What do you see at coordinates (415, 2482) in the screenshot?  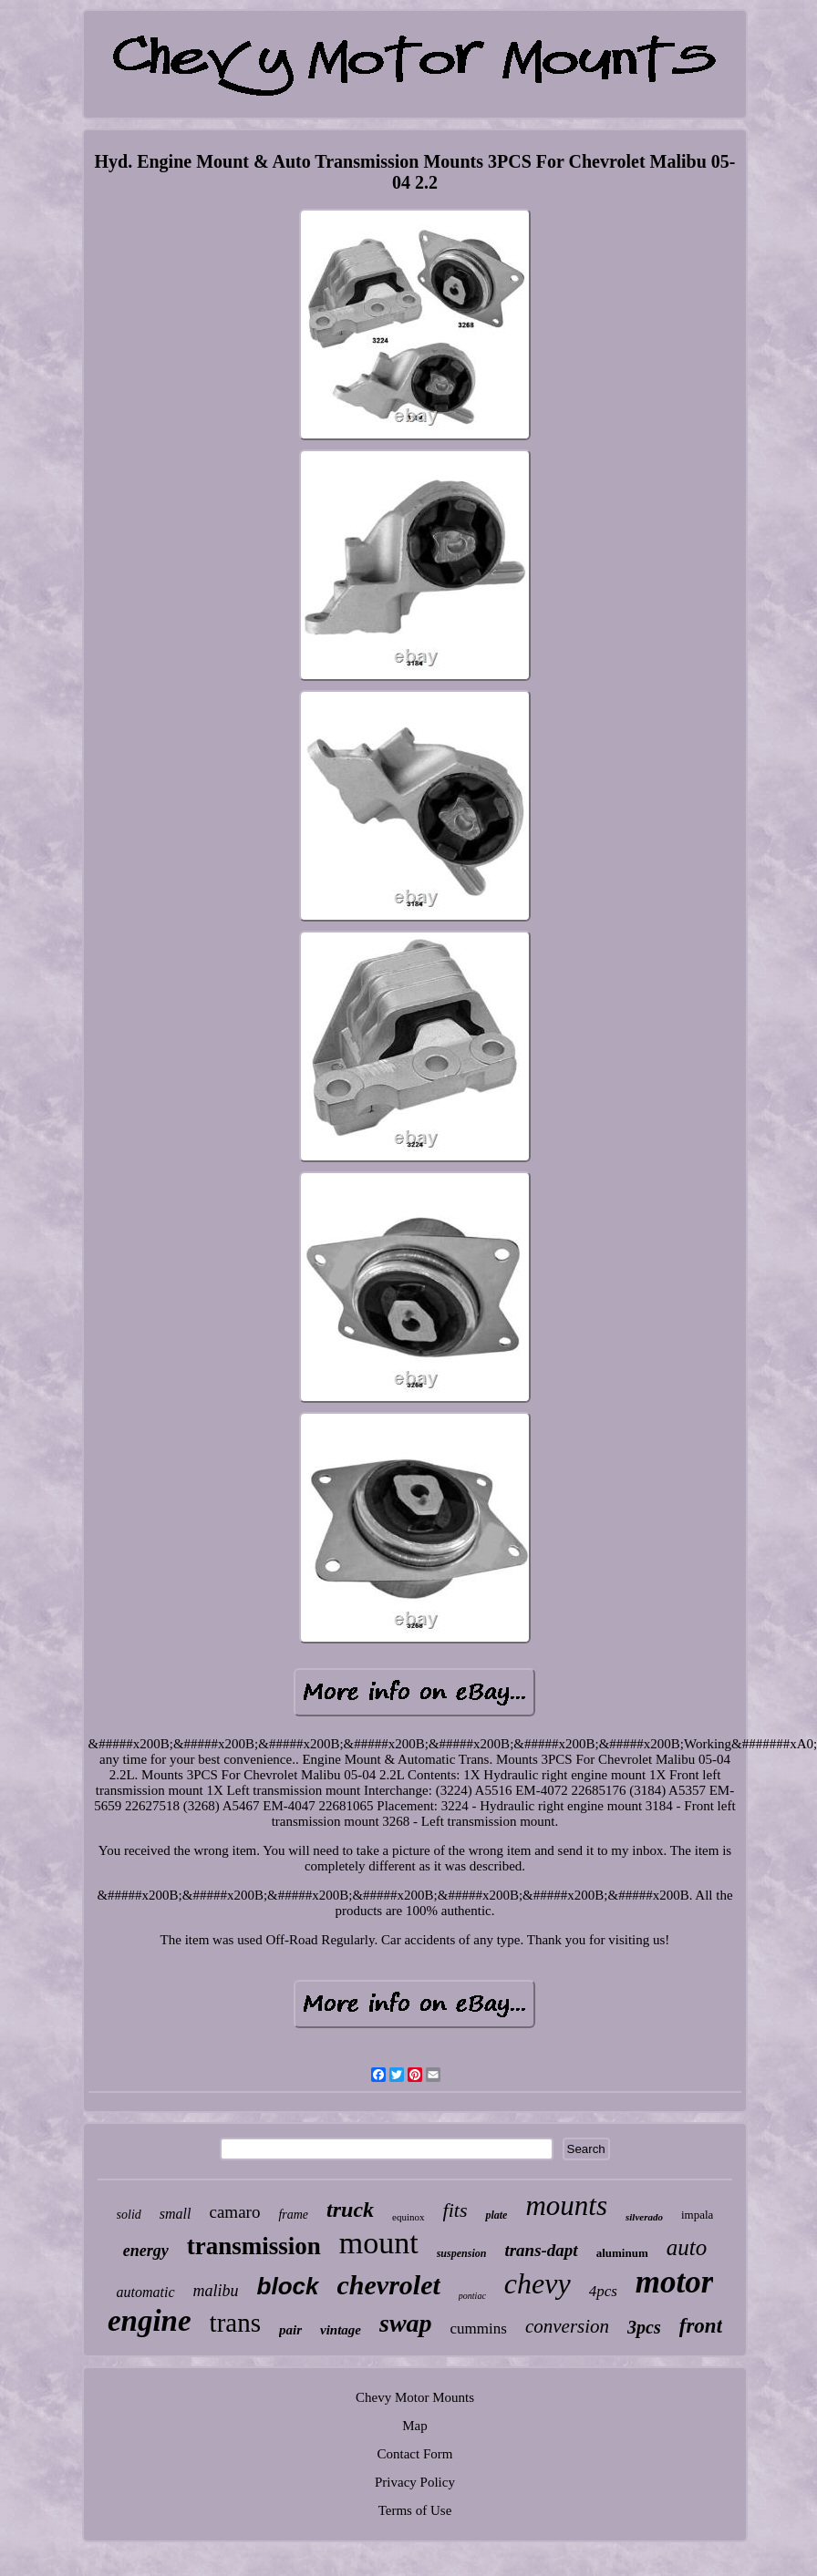 I see `Privacy Policy` at bounding box center [415, 2482].